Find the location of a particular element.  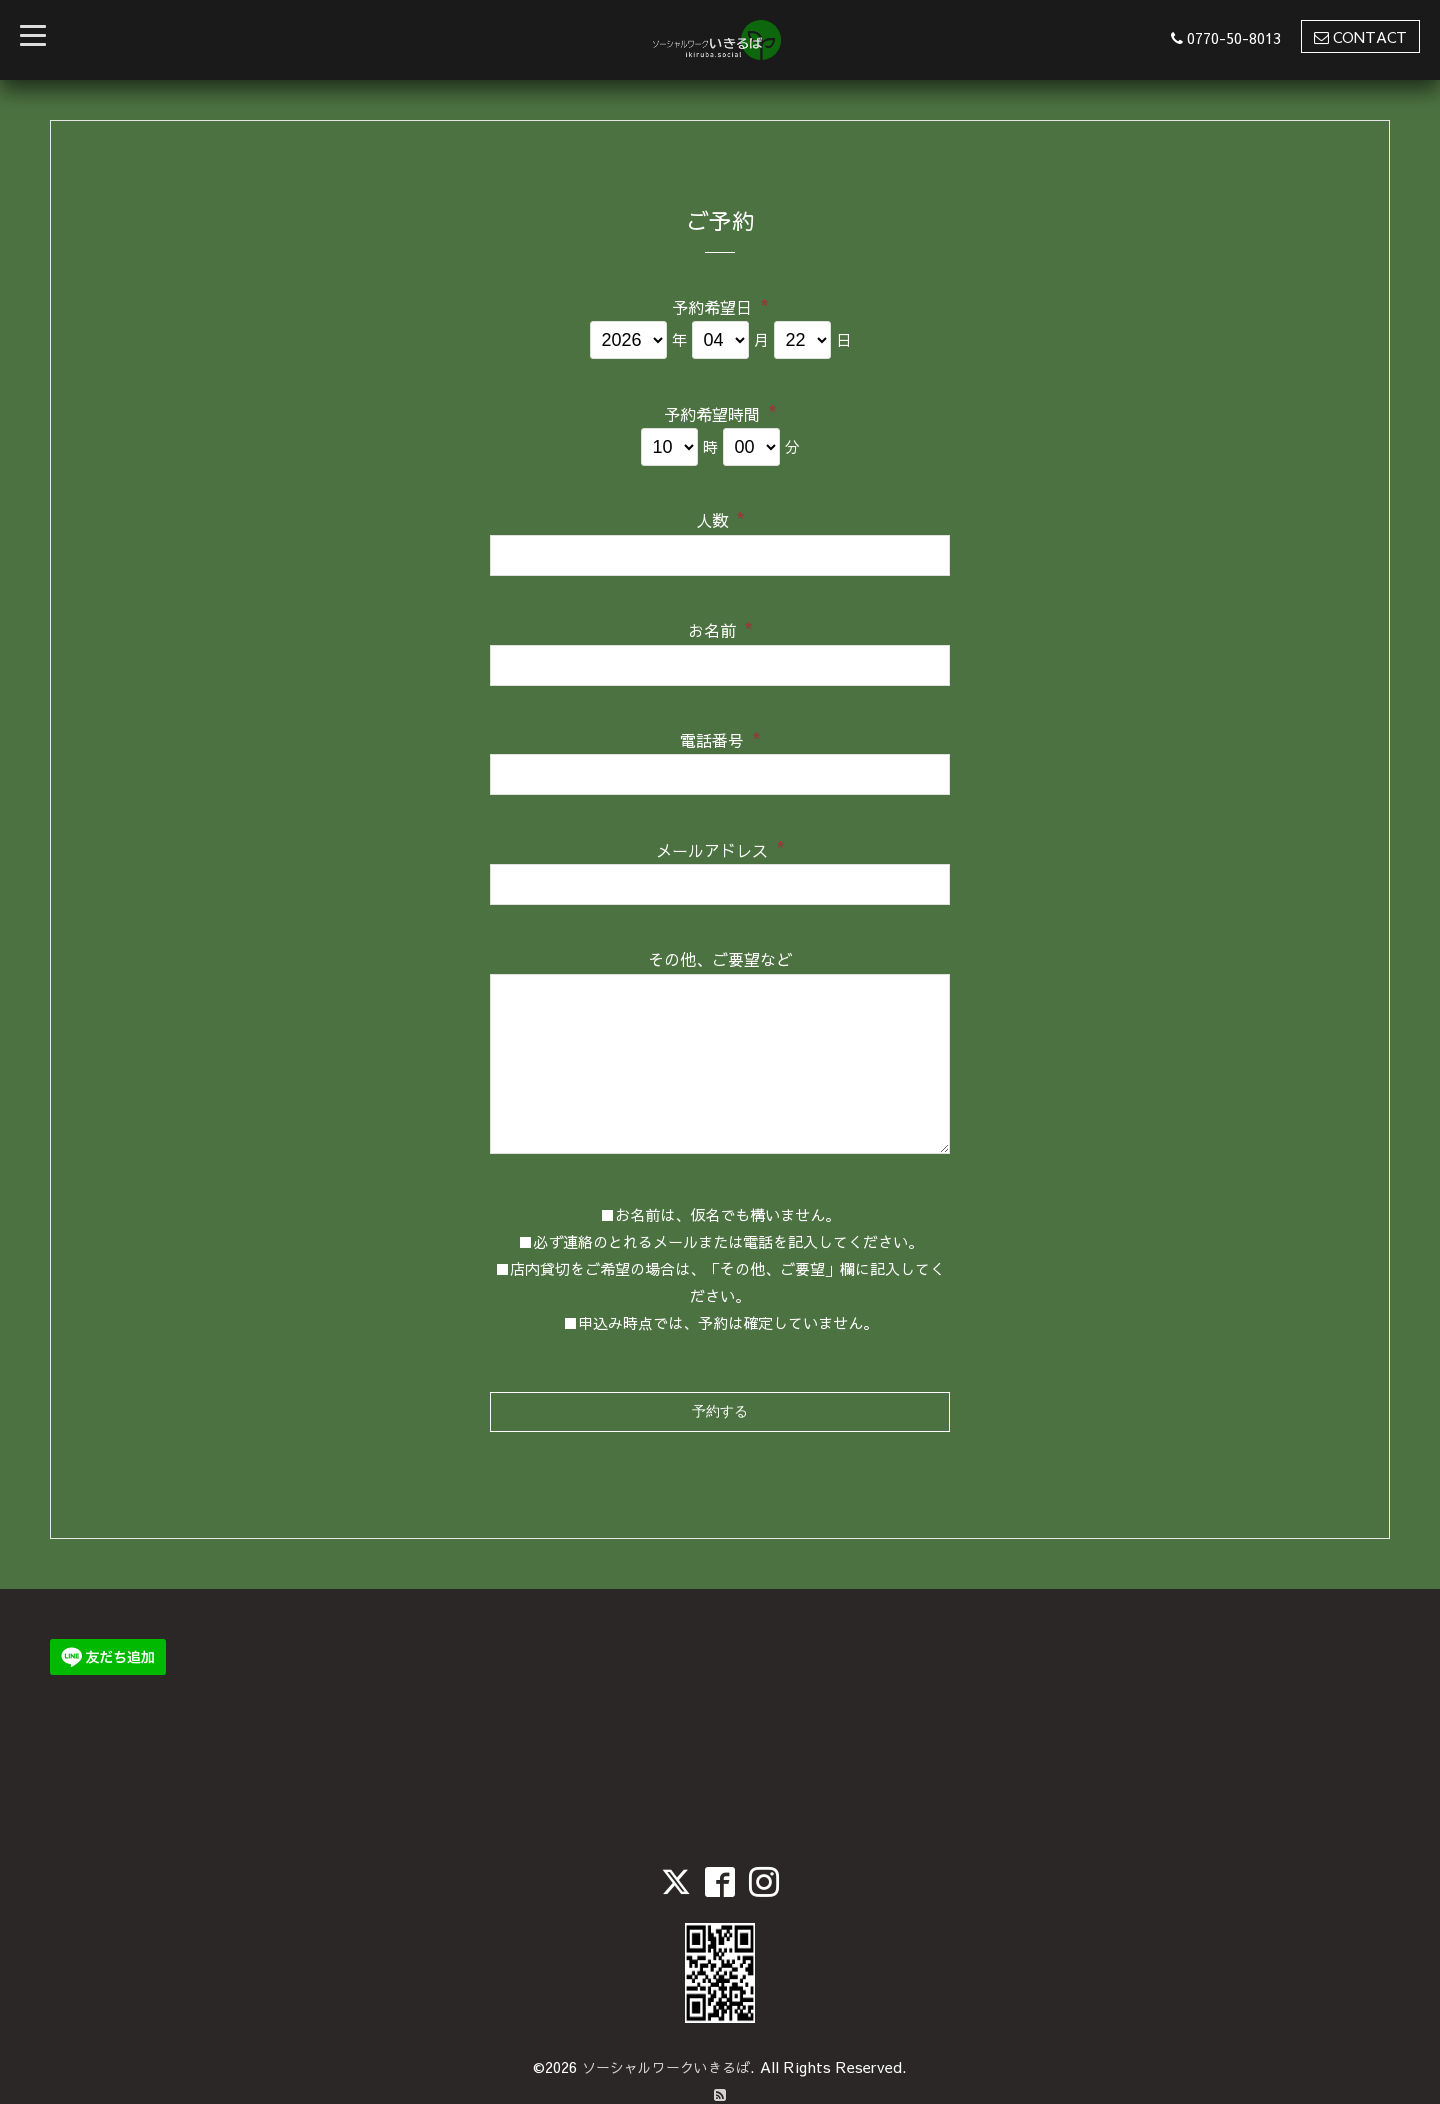

メールアドレス is located at coordinates (720, 847).